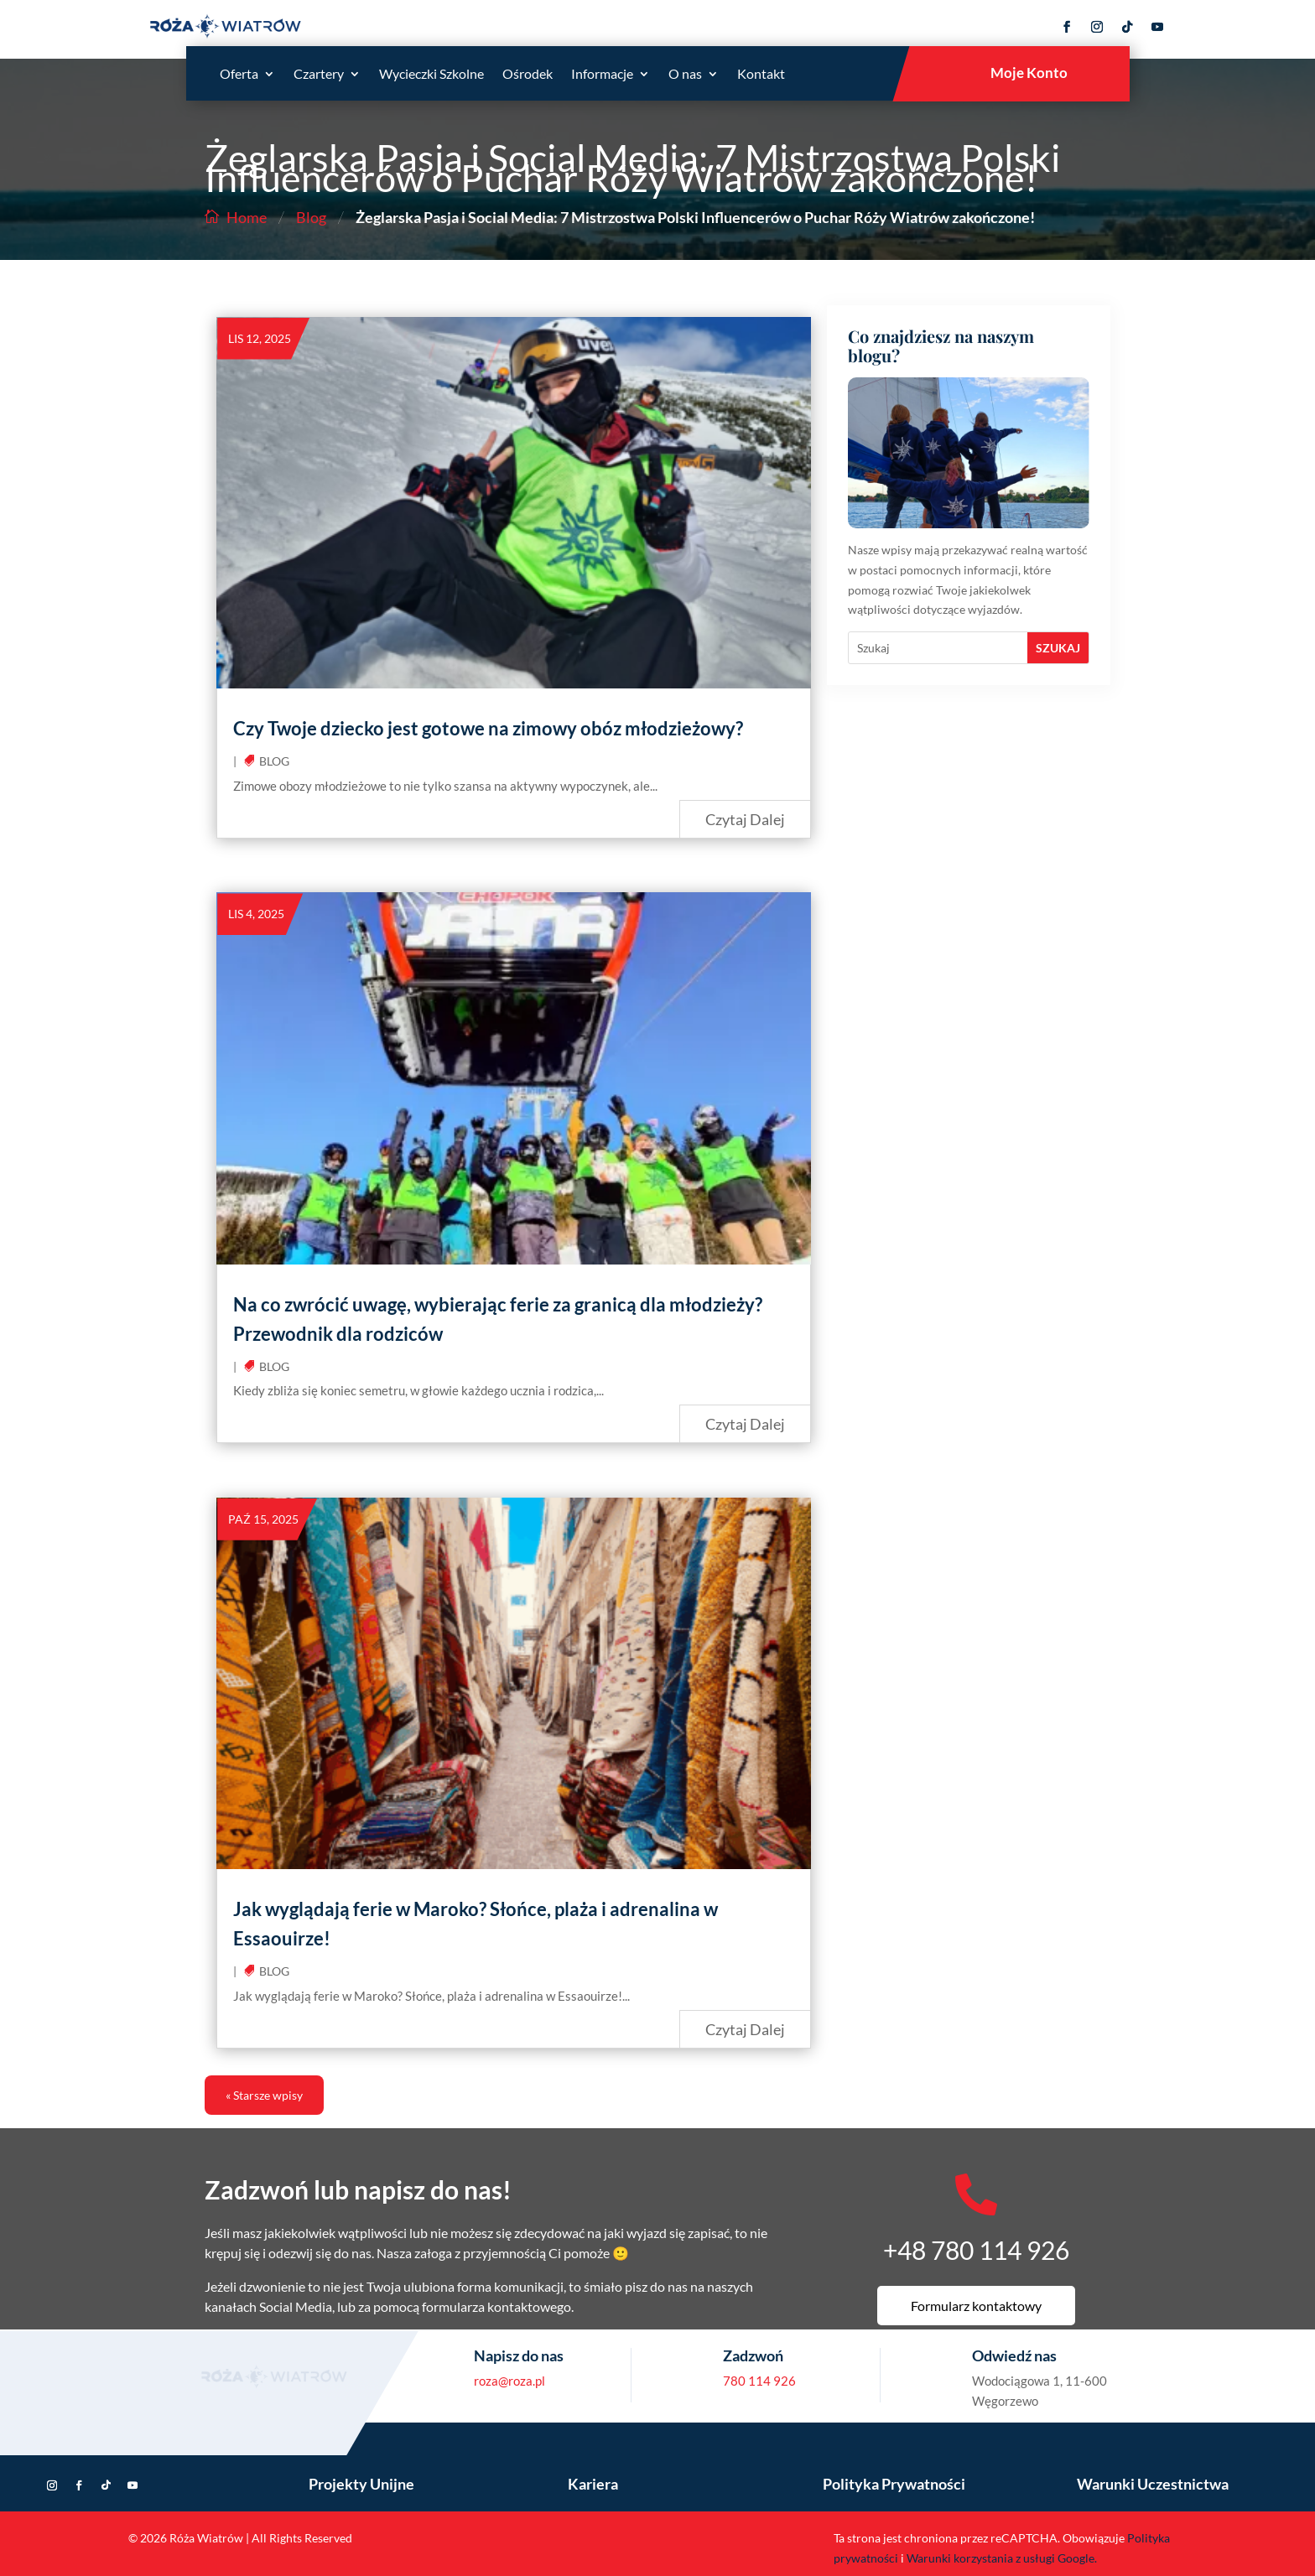 Image resolution: width=1315 pixels, height=2576 pixels. Describe the element at coordinates (509, 2380) in the screenshot. I see `roza@roza.pl` at that location.